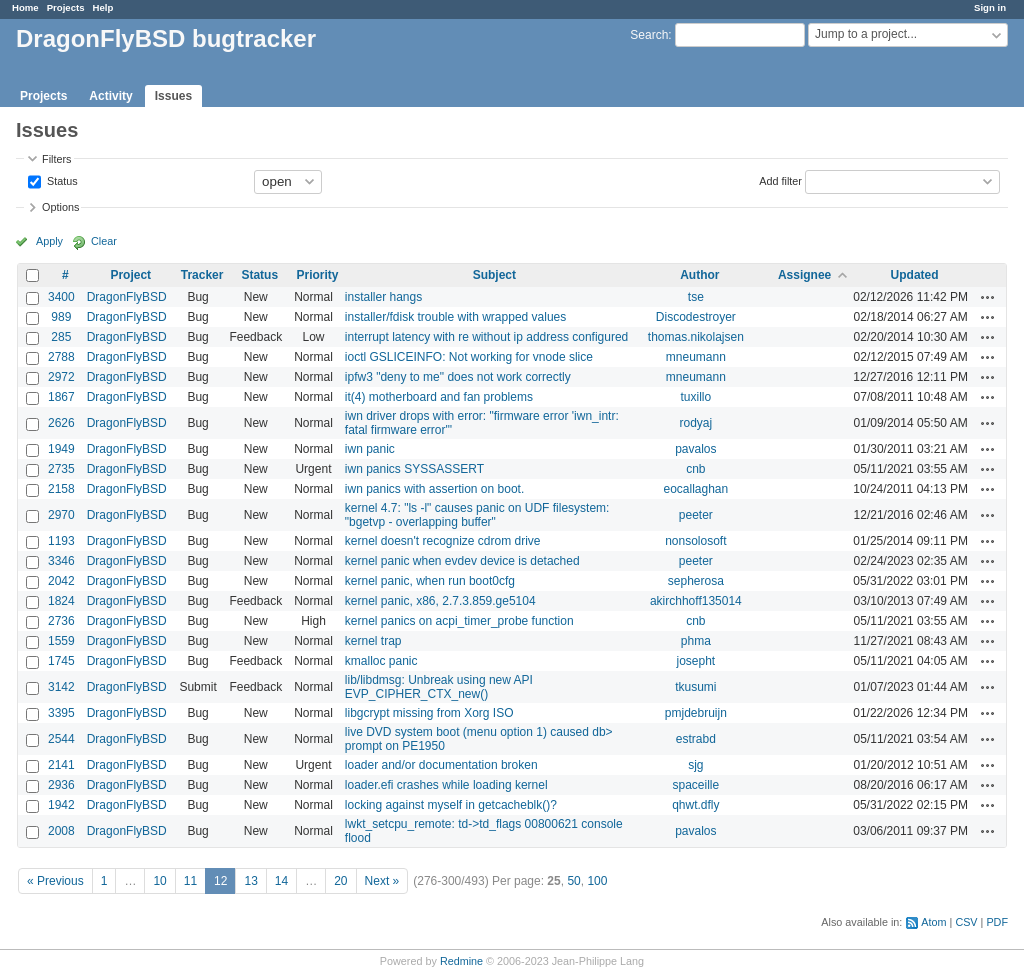  What do you see at coordinates (441, 765) in the screenshot?
I see `loader and/or documentation broken` at bounding box center [441, 765].